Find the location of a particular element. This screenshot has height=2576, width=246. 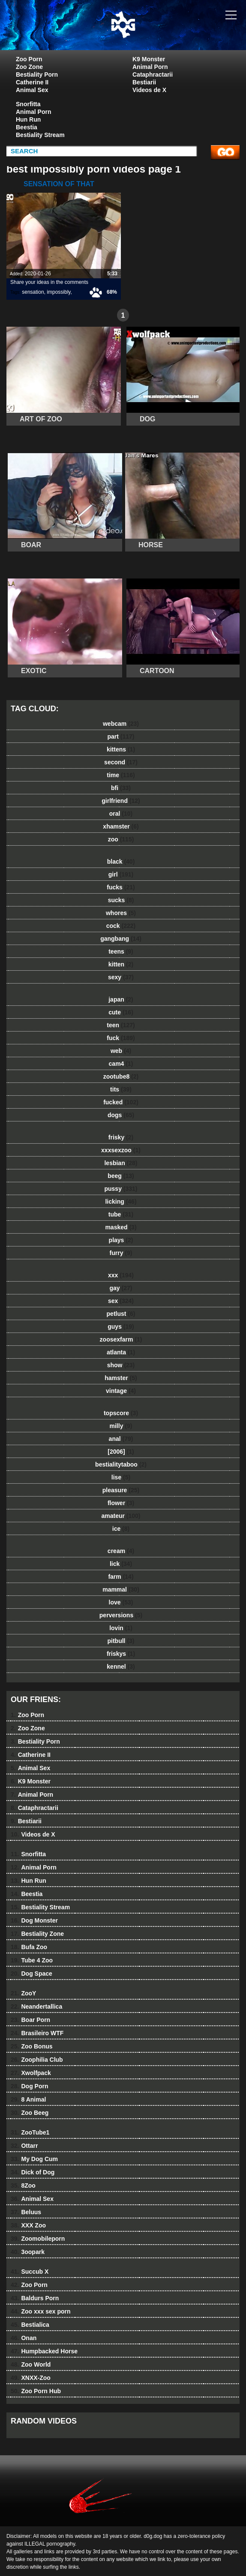

pussy is located at coordinates (120, 1188).